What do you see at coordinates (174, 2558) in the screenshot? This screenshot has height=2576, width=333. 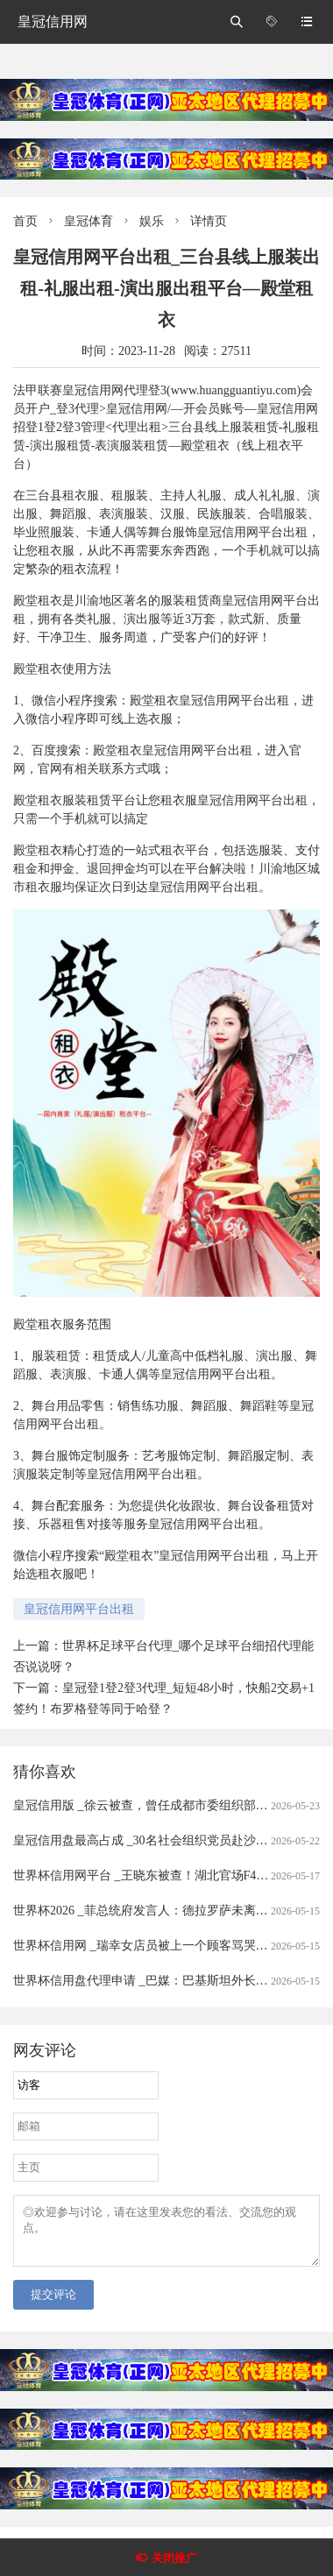 I see `关闭推广` at bounding box center [174, 2558].